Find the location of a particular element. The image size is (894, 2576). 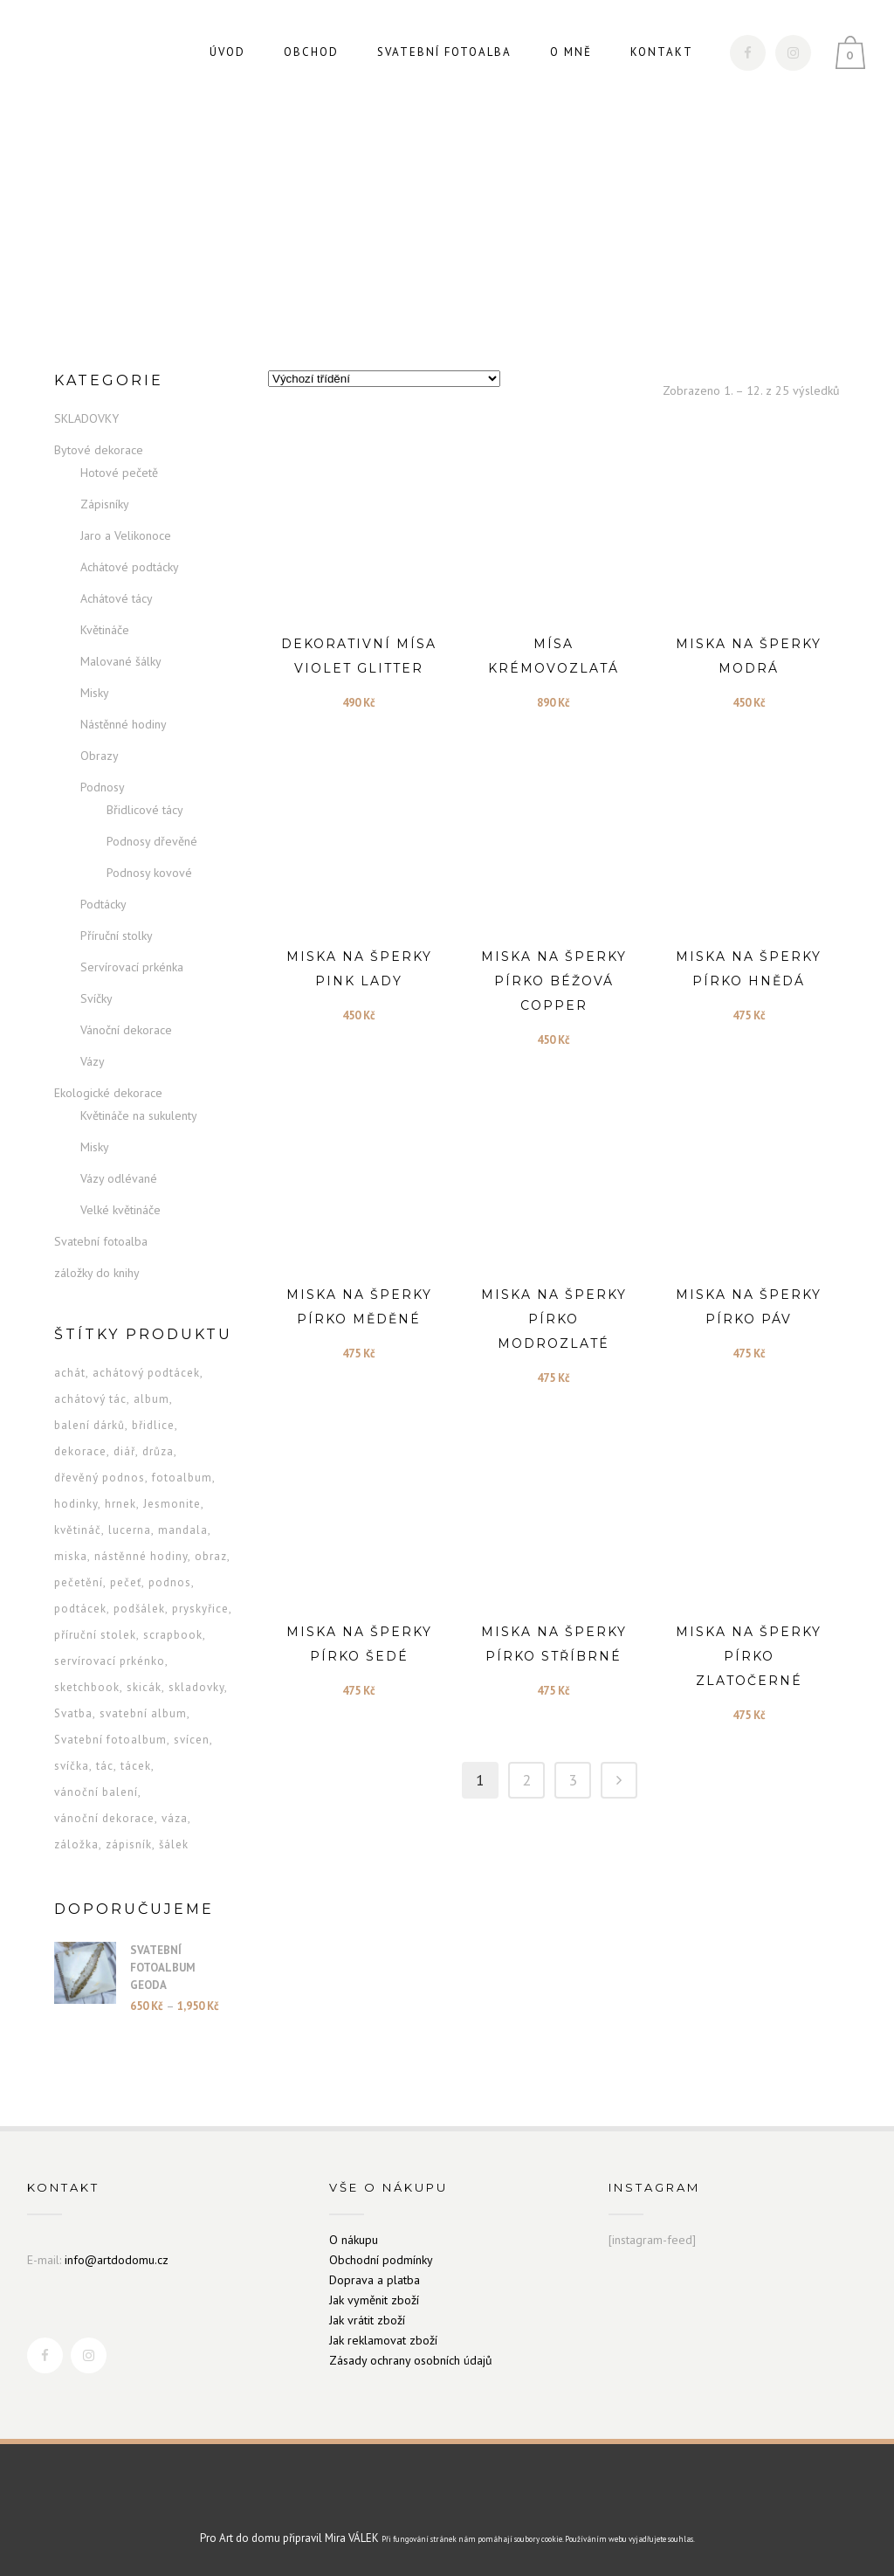

fotoalbum [fotoalbum (2 produkty)] is located at coordinates (182, 1477).